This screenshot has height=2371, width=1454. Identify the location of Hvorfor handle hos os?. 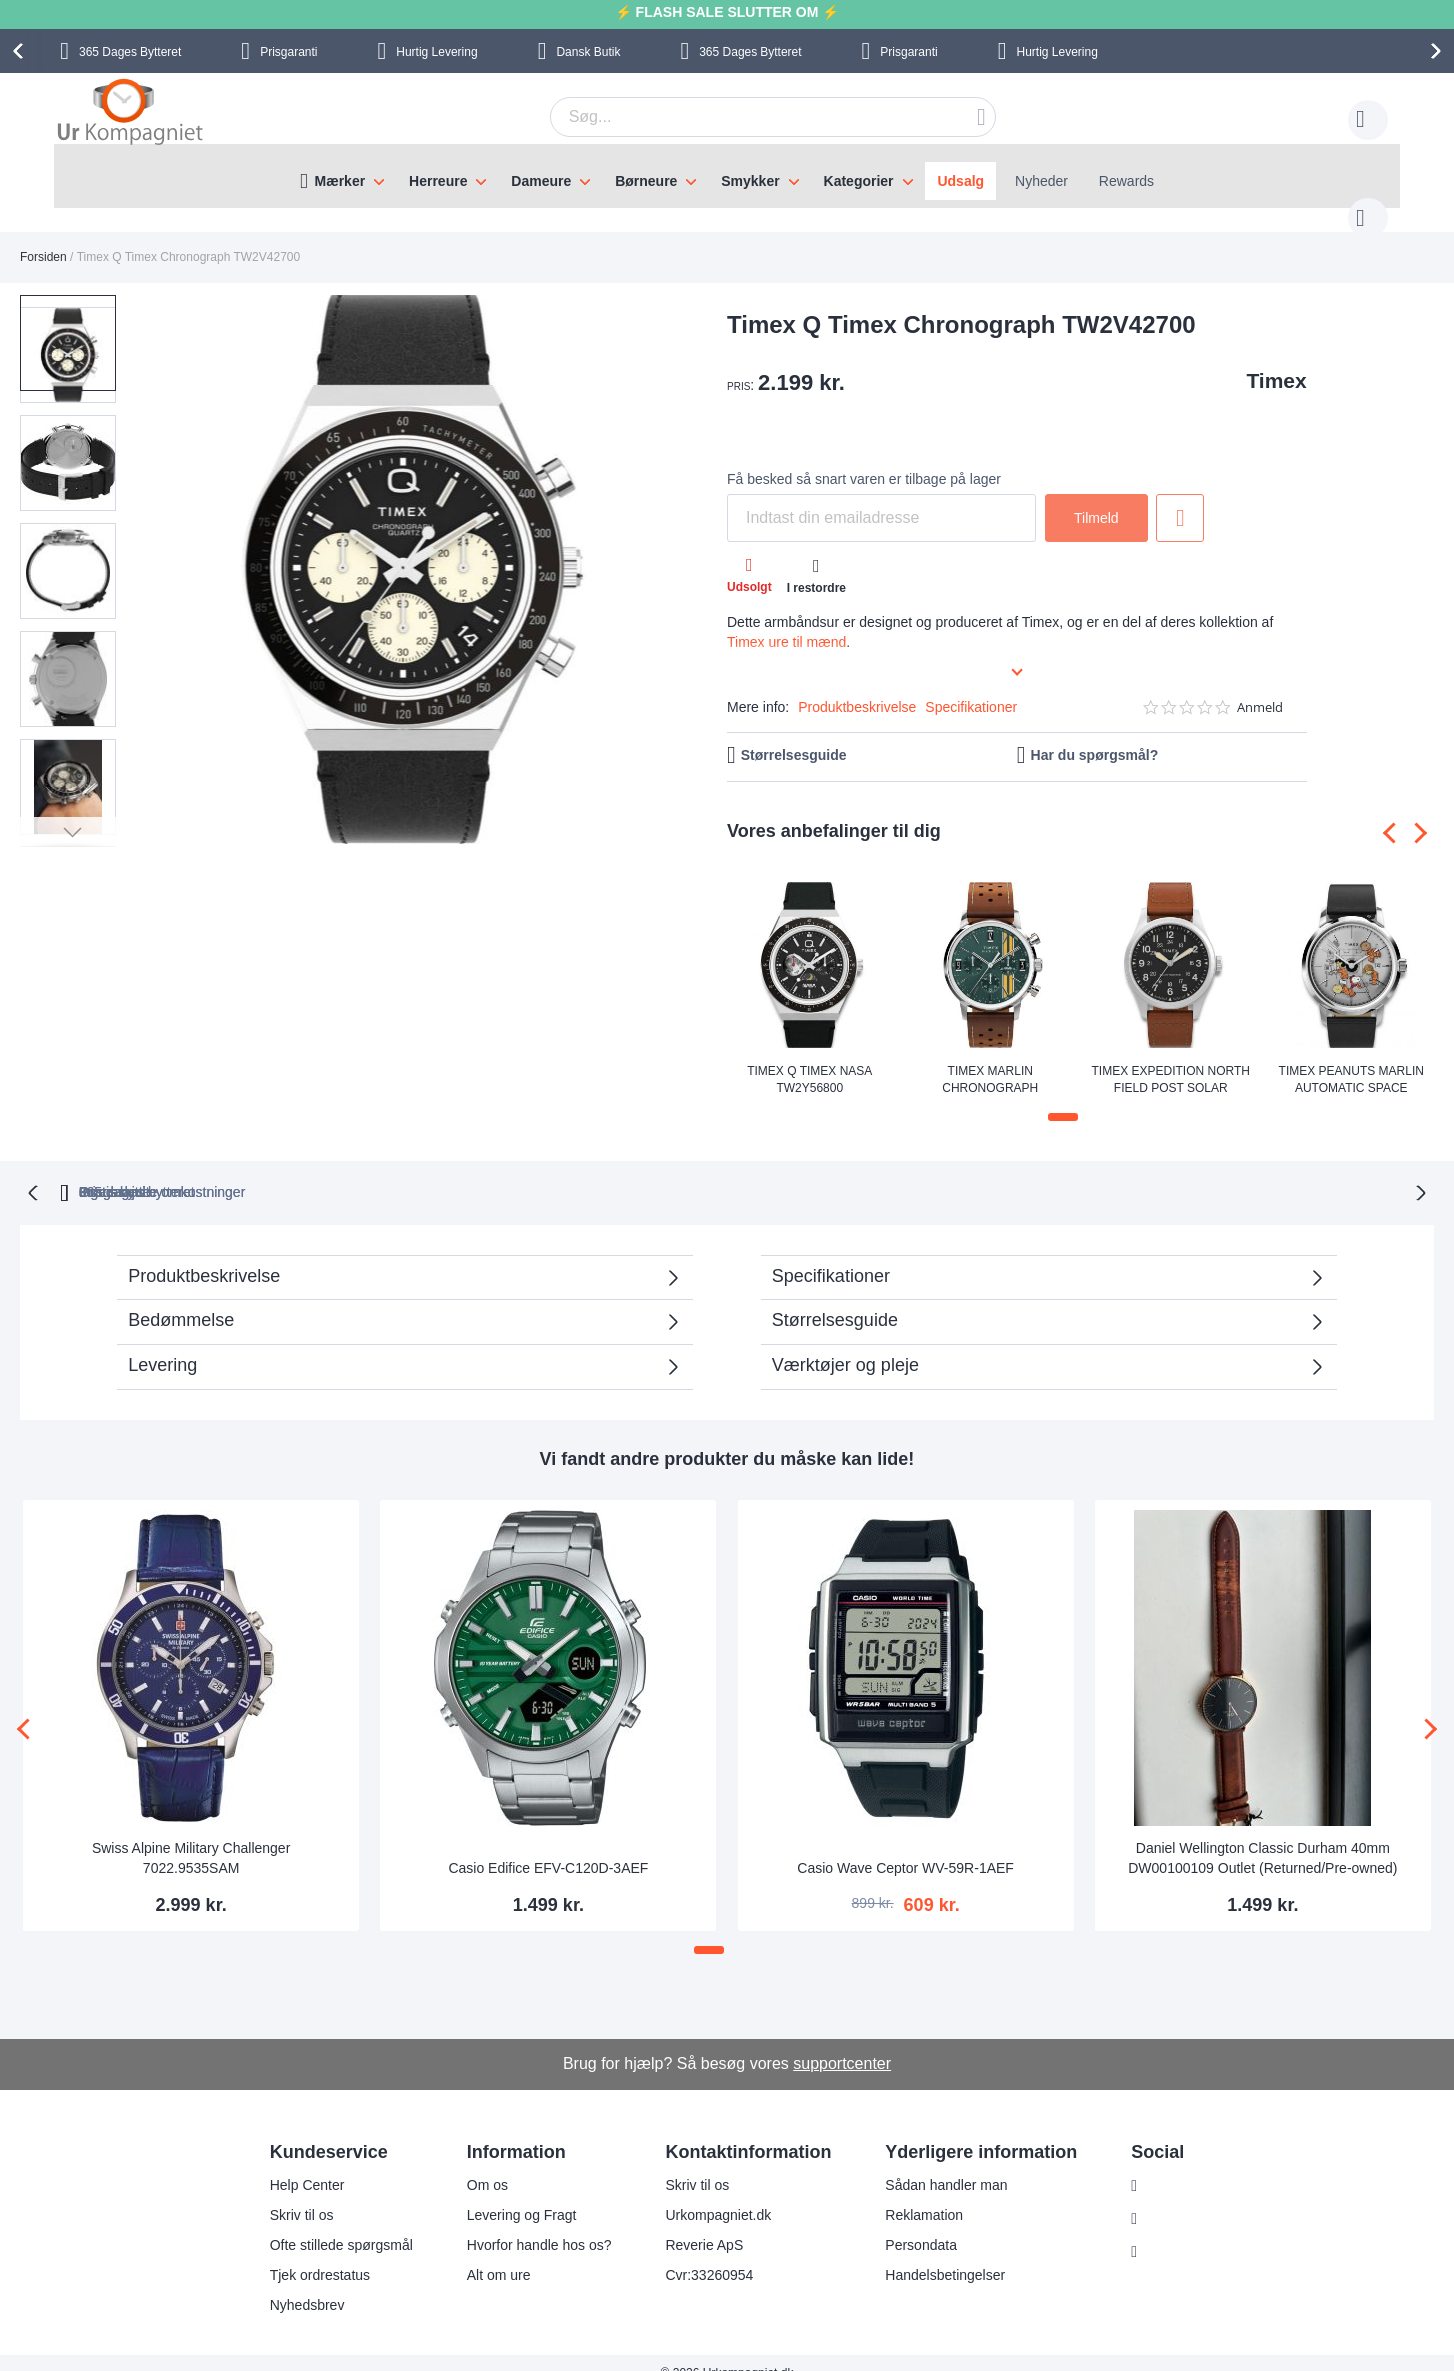
(526, 2224).